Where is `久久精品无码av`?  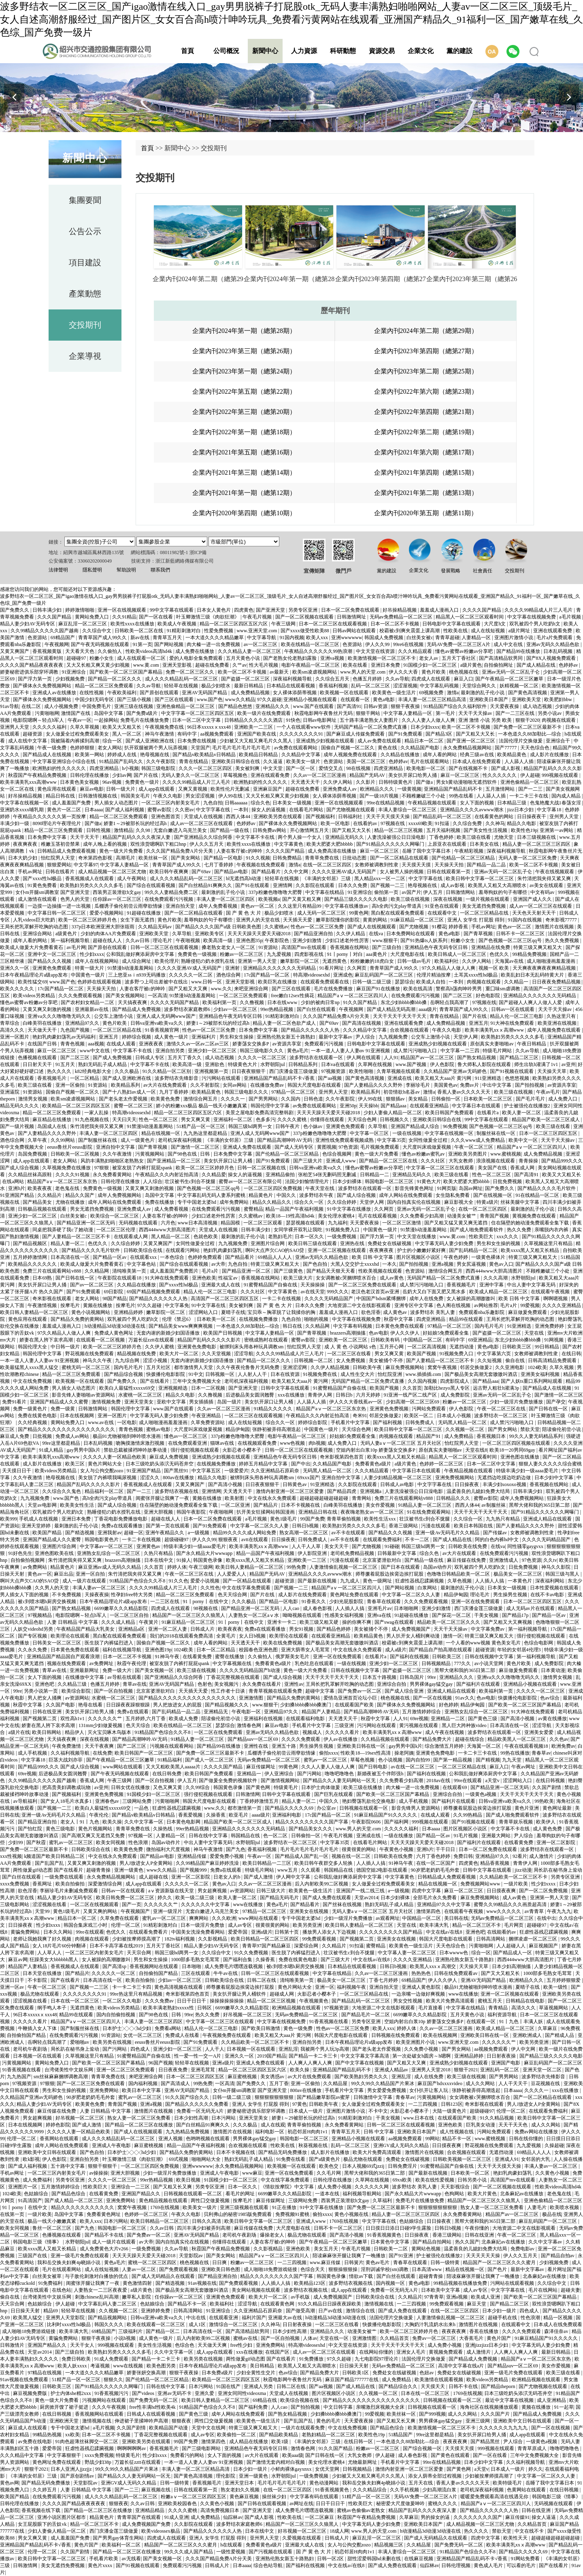
久久精品无码av is located at coordinates (155, 927).